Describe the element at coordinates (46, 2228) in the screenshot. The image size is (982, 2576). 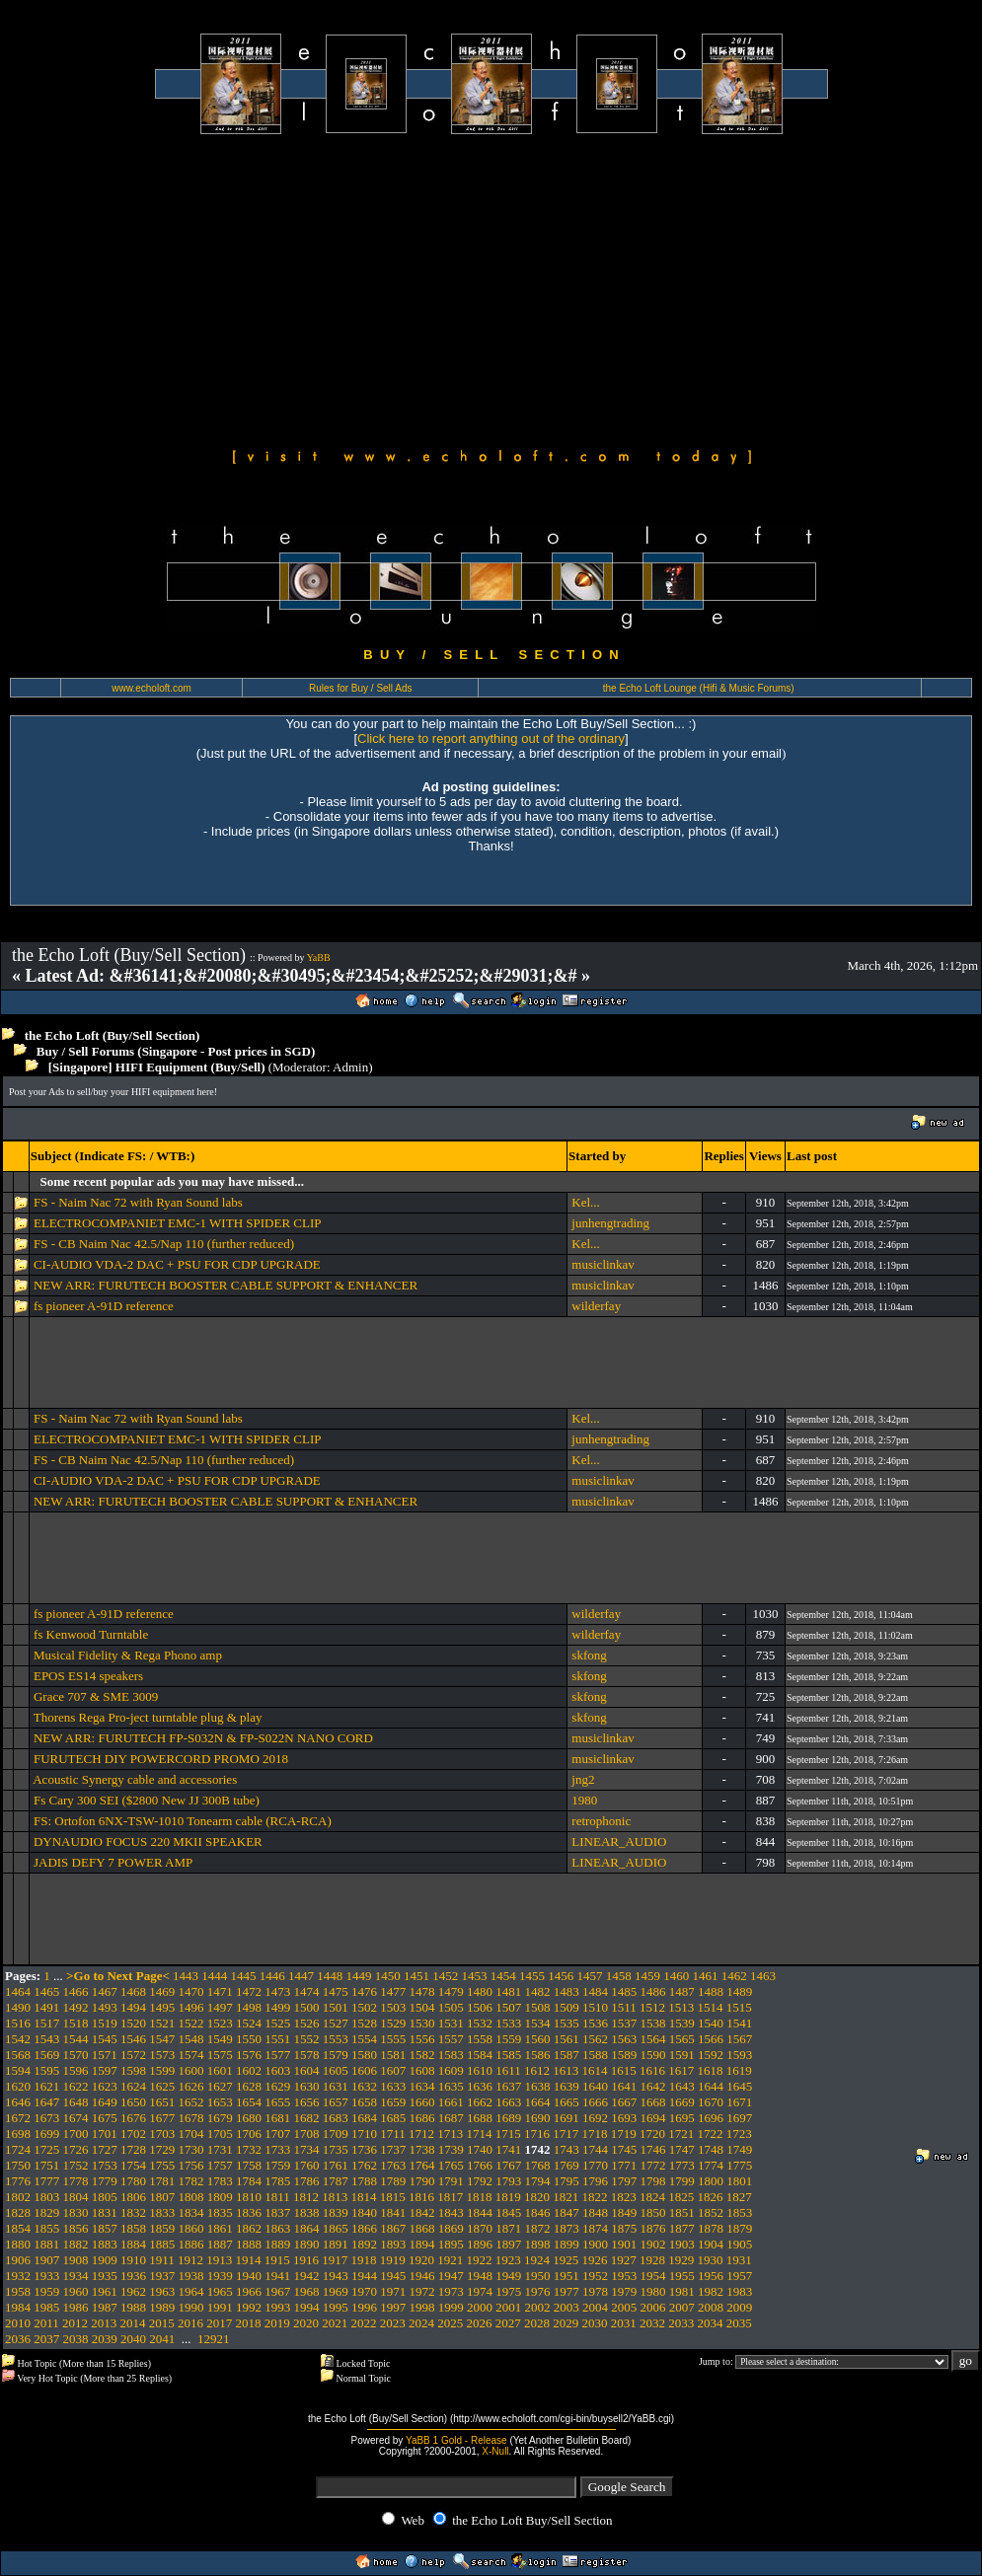
I see `1855` at that location.